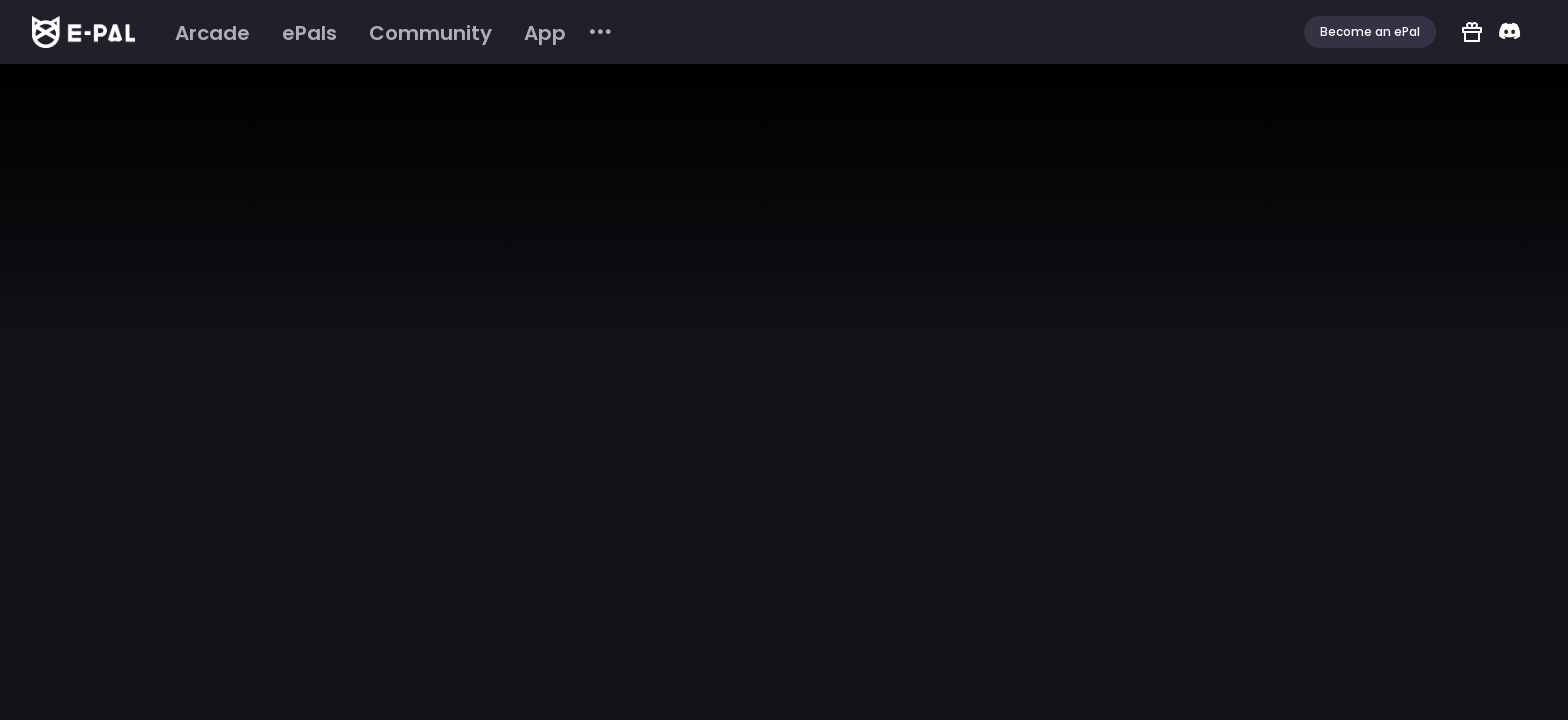  Describe the element at coordinates (309, 33) in the screenshot. I see `ePals` at that location.